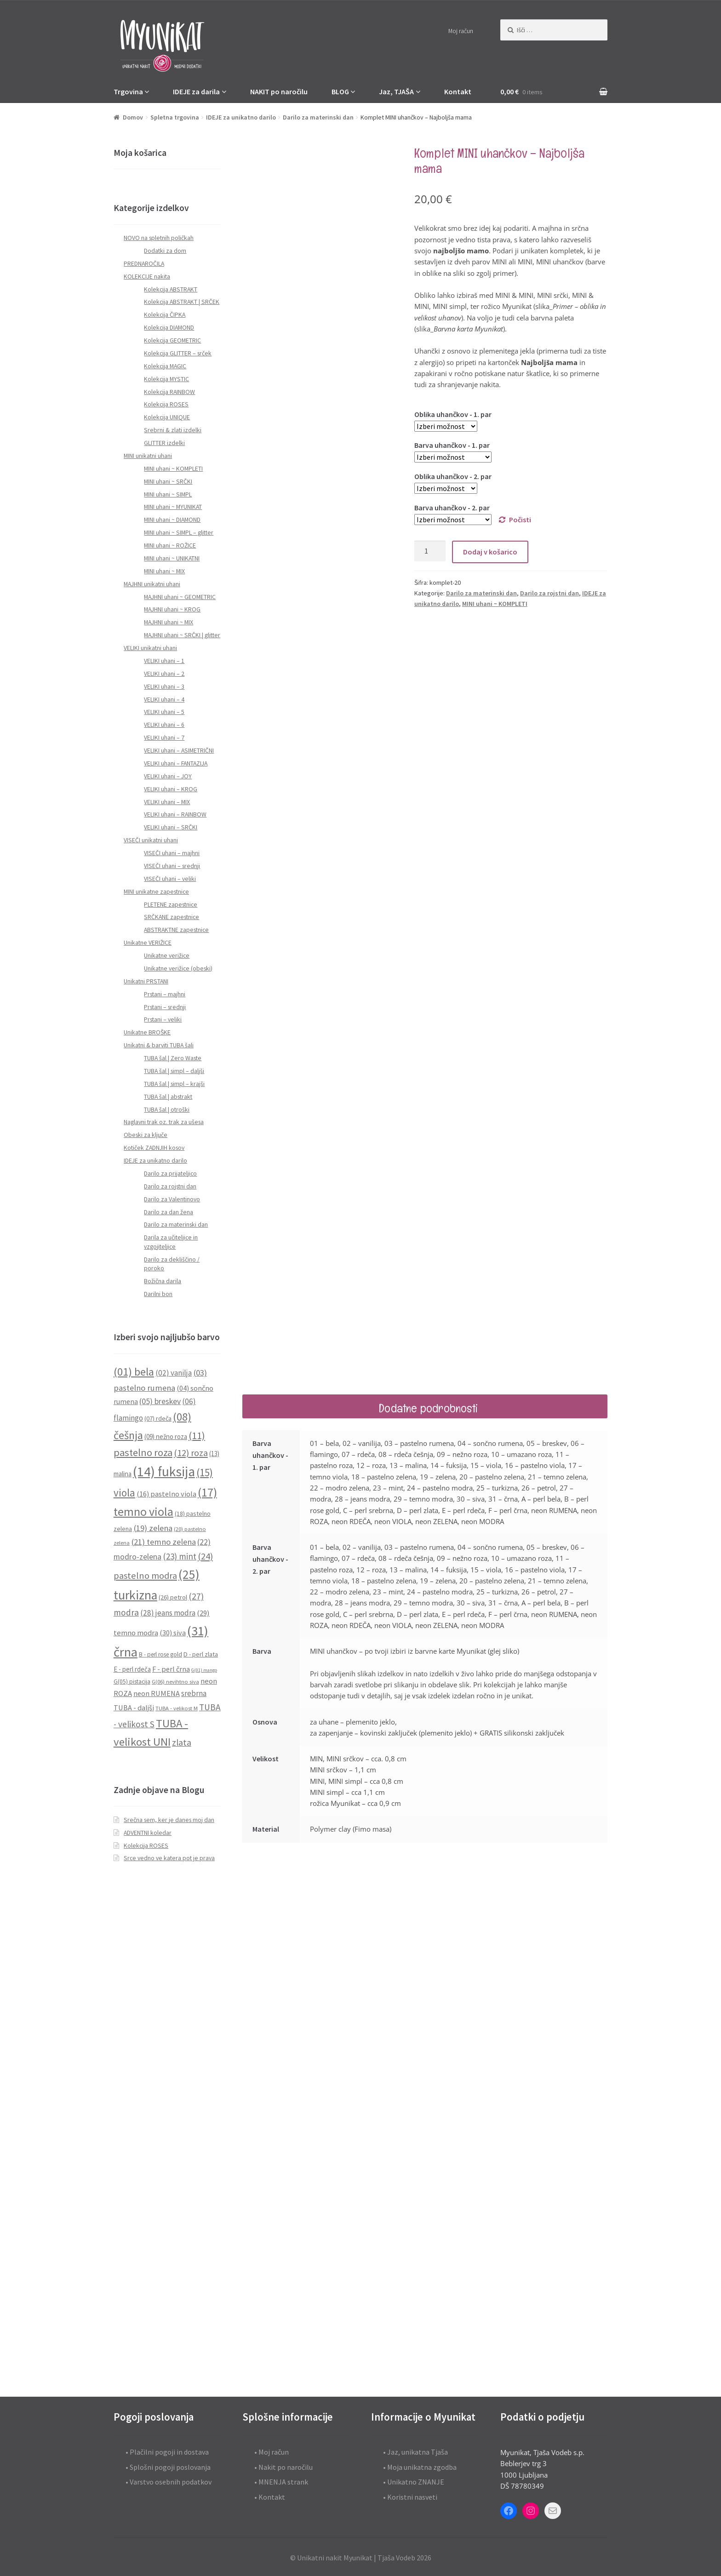 The height and width of the screenshot is (2576, 721). Describe the element at coordinates (193, 1693) in the screenshot. I see `srebrna [srebrna (15 predmetov)]` at that location.